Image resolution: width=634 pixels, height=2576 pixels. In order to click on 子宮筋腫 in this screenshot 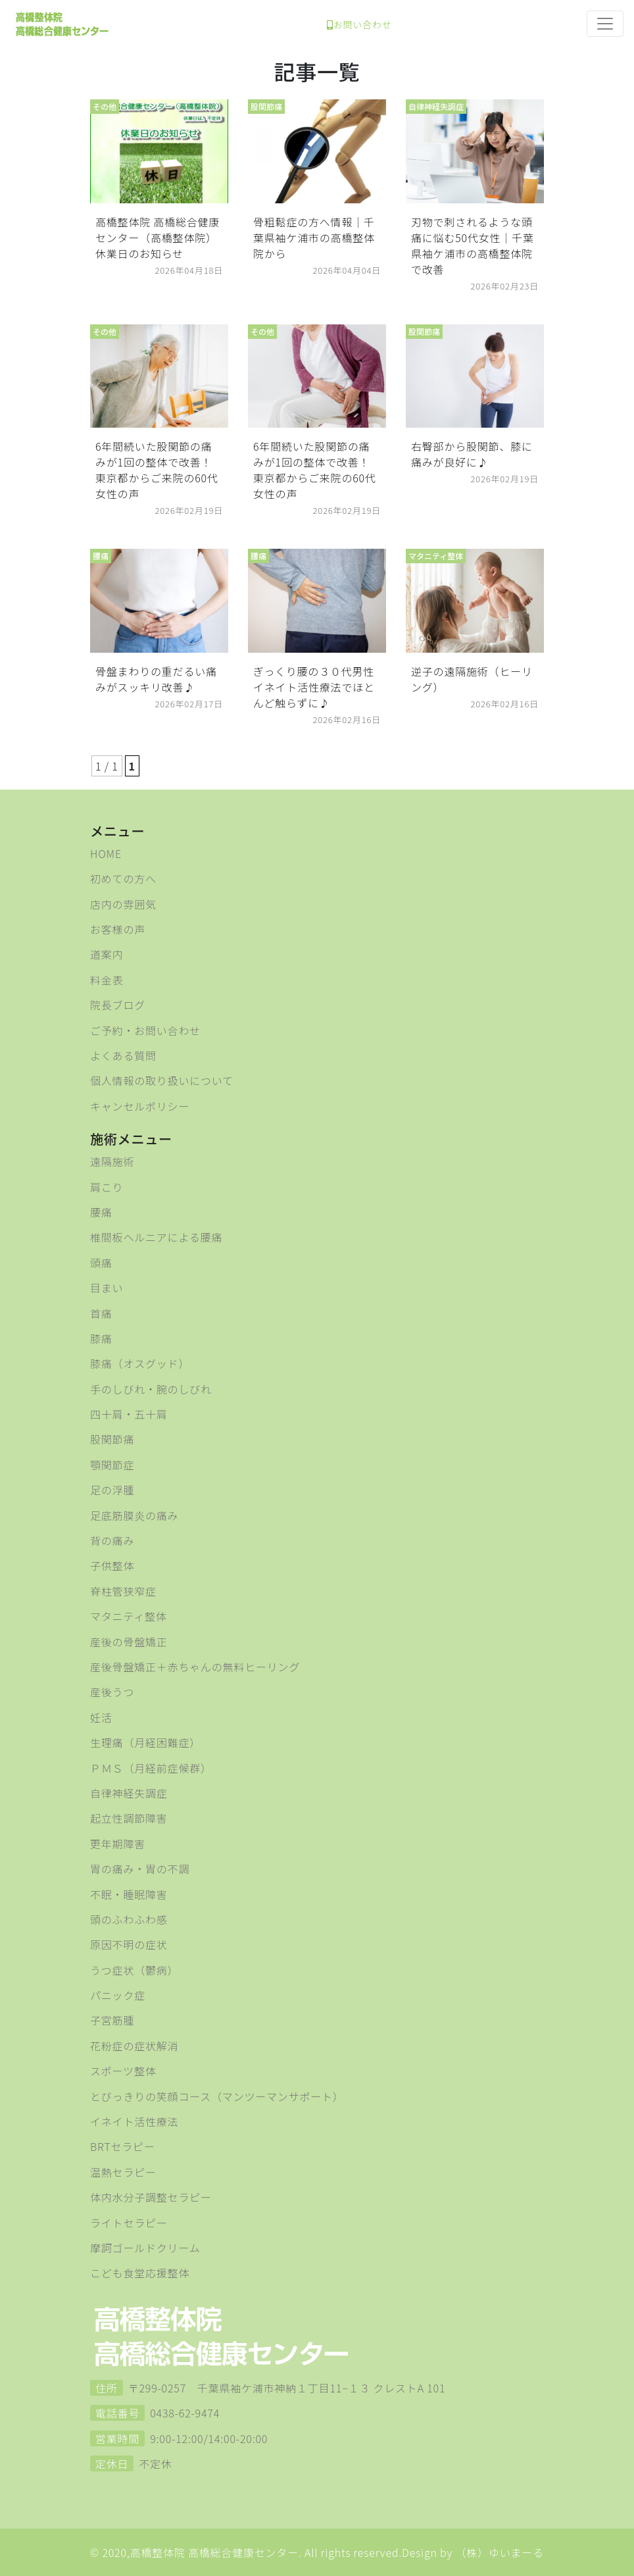, I will do `click(112, 2020)`.